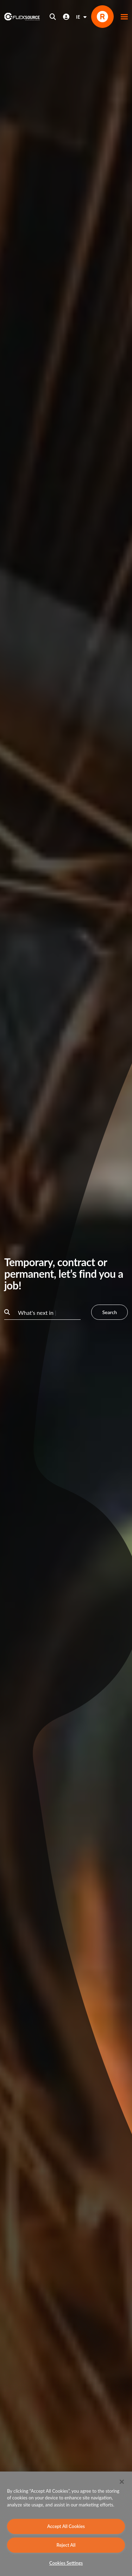 This screenshot has height=2576, width=132. Describe the element at coordinates (22, 16) in the screenshot. I see `[home]` at that location.